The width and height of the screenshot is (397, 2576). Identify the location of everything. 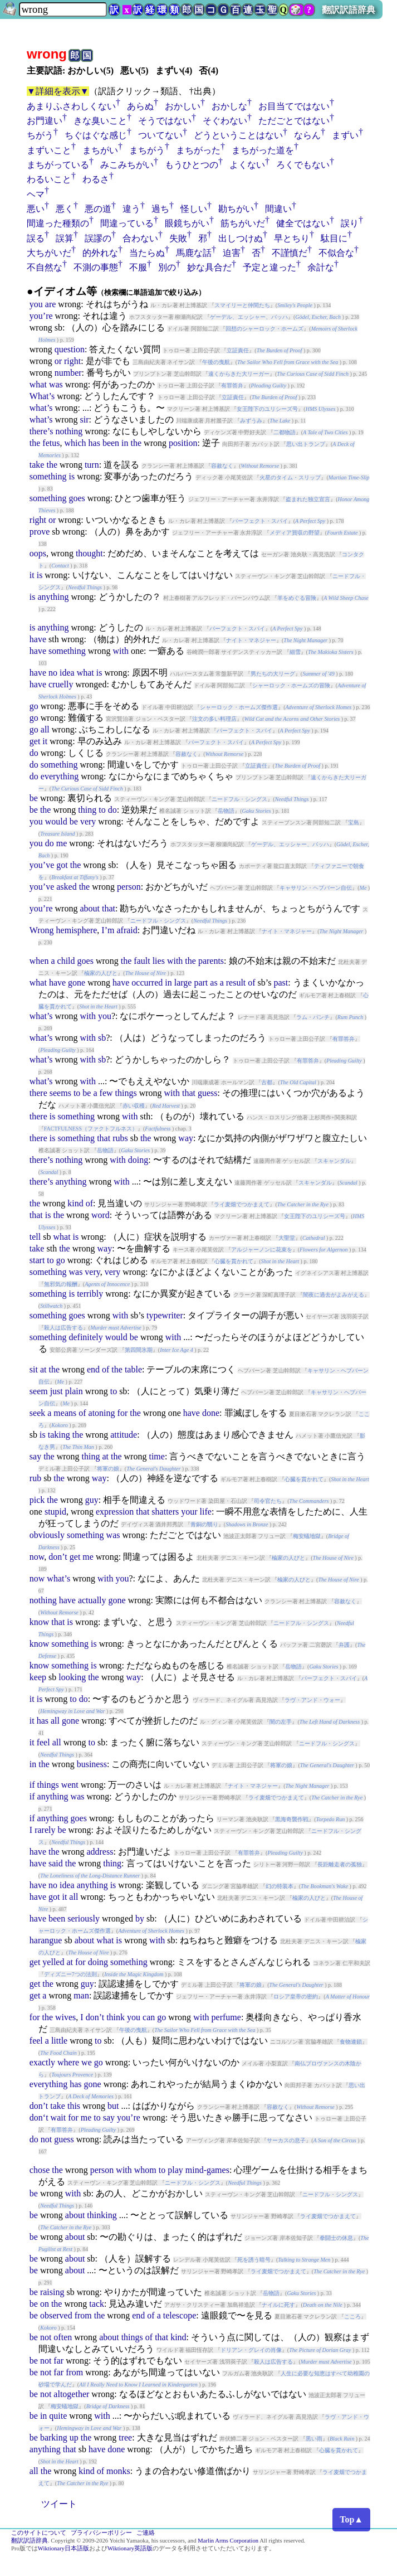
(60, 776).